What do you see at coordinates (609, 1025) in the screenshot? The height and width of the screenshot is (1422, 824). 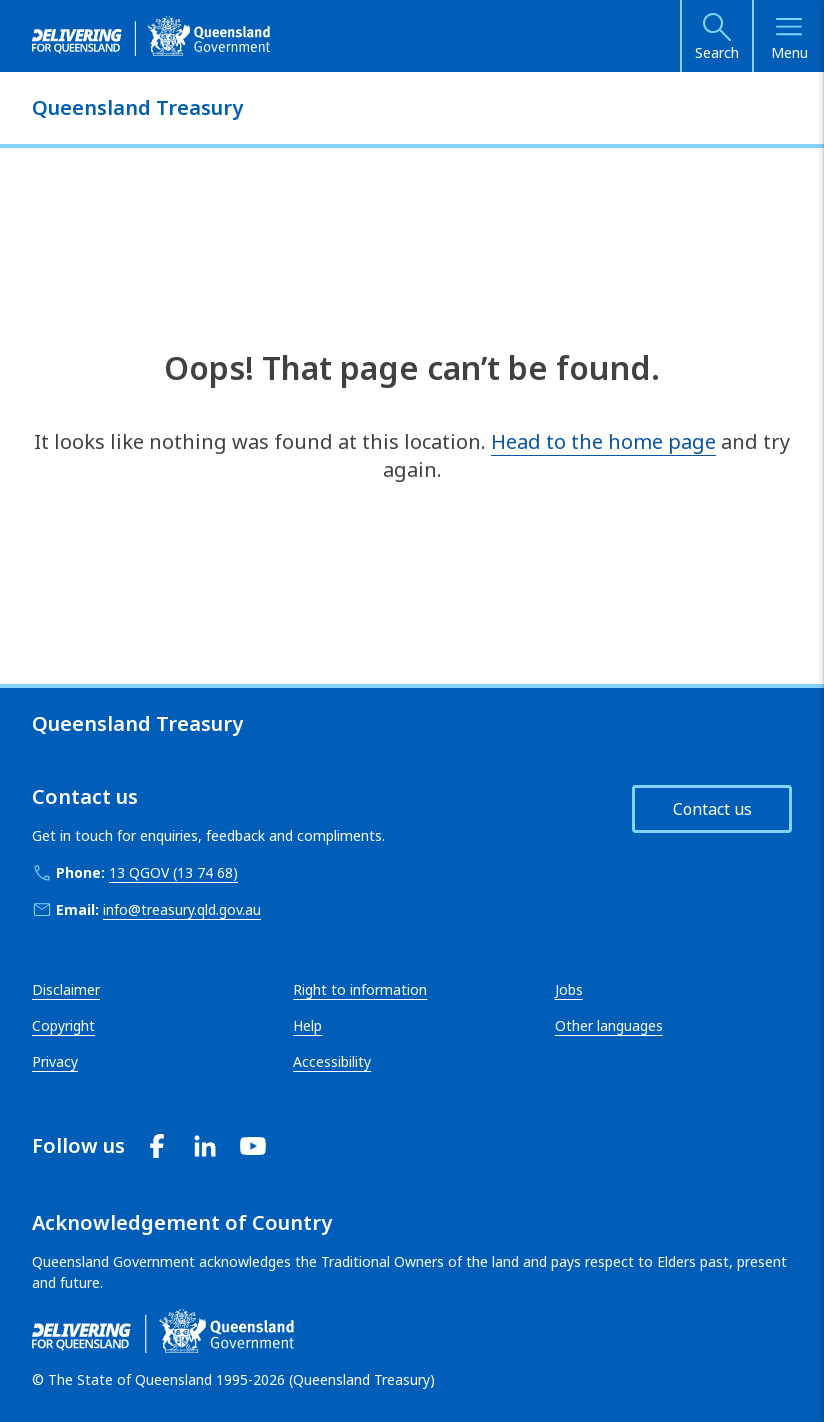 I see `Other languages` at bounding box center [609, 1025].